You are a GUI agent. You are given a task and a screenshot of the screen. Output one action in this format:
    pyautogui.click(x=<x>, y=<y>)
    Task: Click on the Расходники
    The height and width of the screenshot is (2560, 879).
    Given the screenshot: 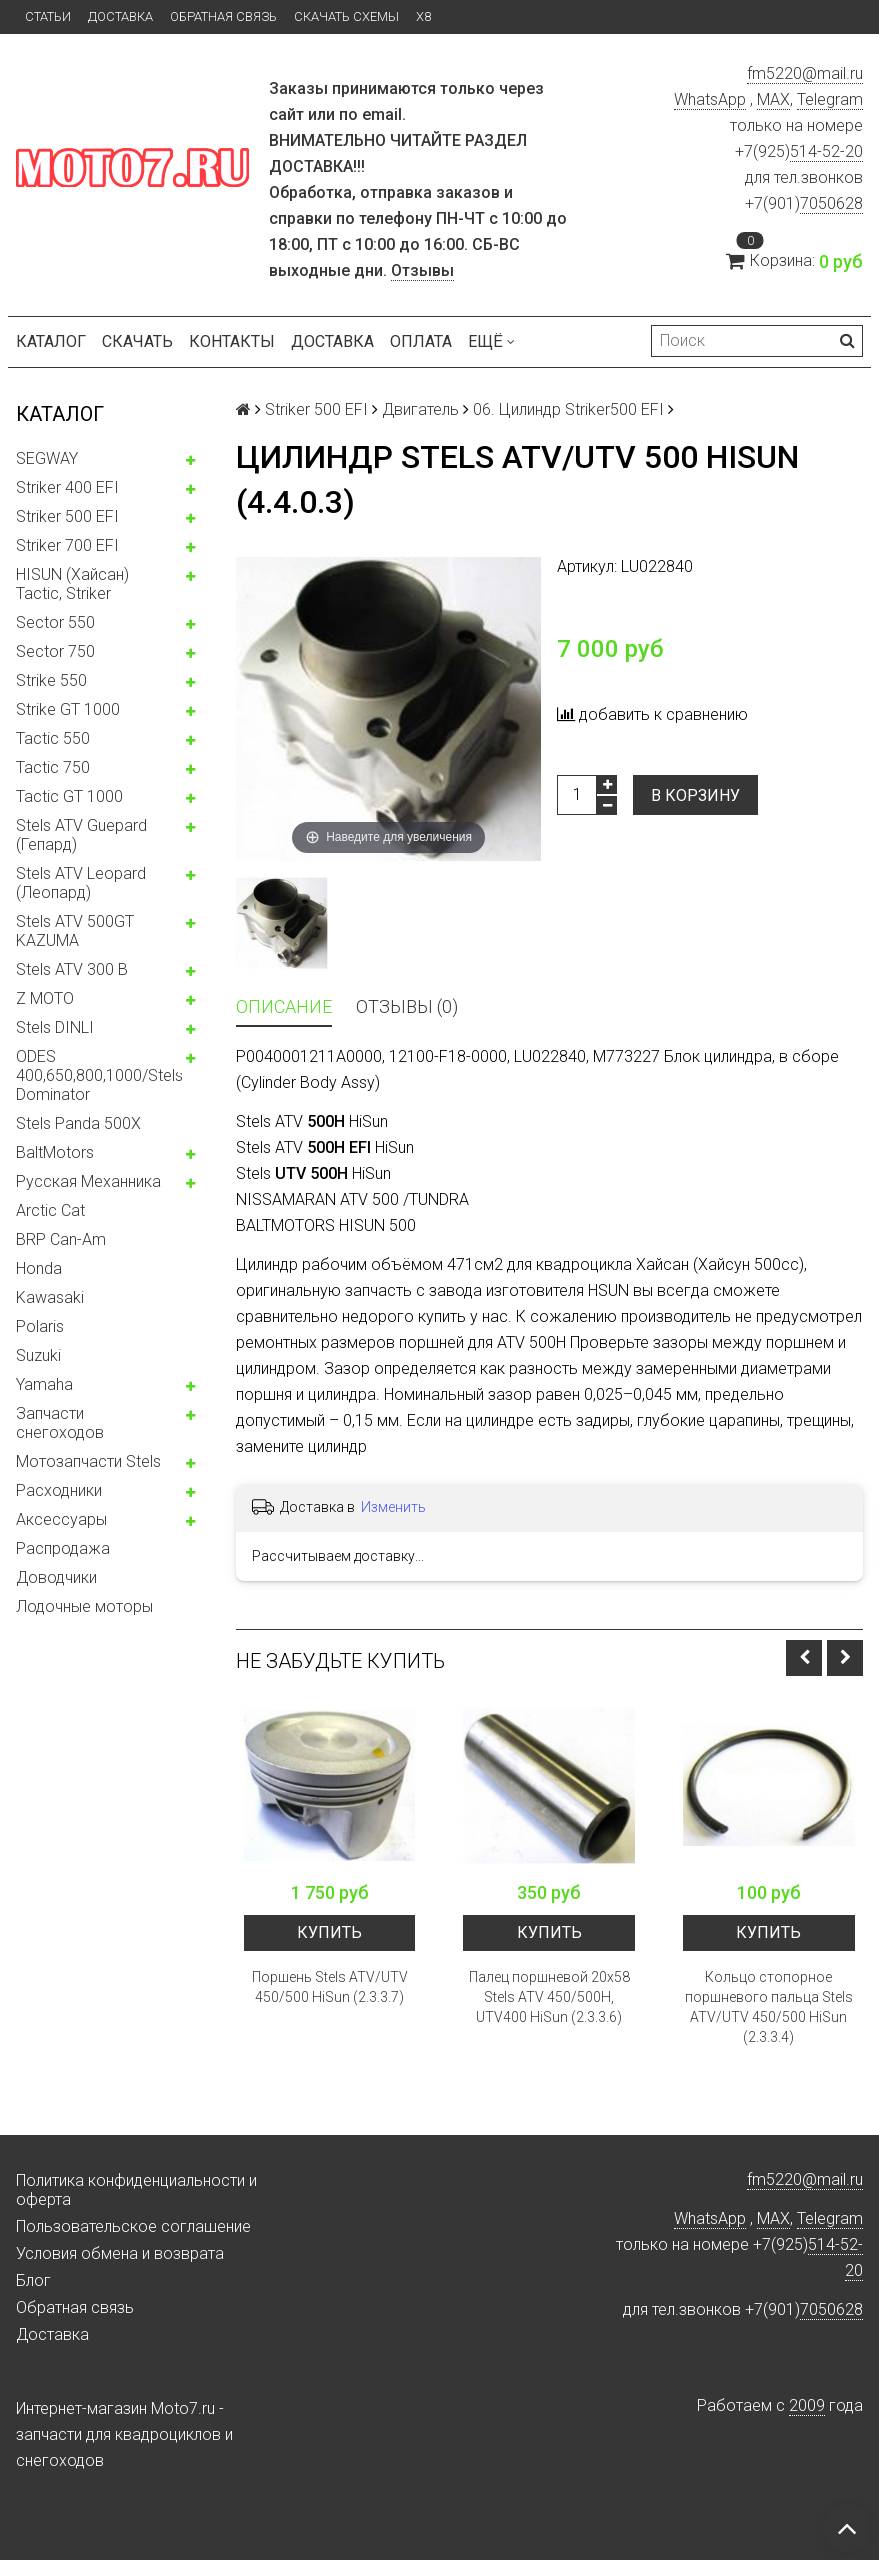 What is the action you would take?
    pyautogui.click(x=59, y=1490)
    